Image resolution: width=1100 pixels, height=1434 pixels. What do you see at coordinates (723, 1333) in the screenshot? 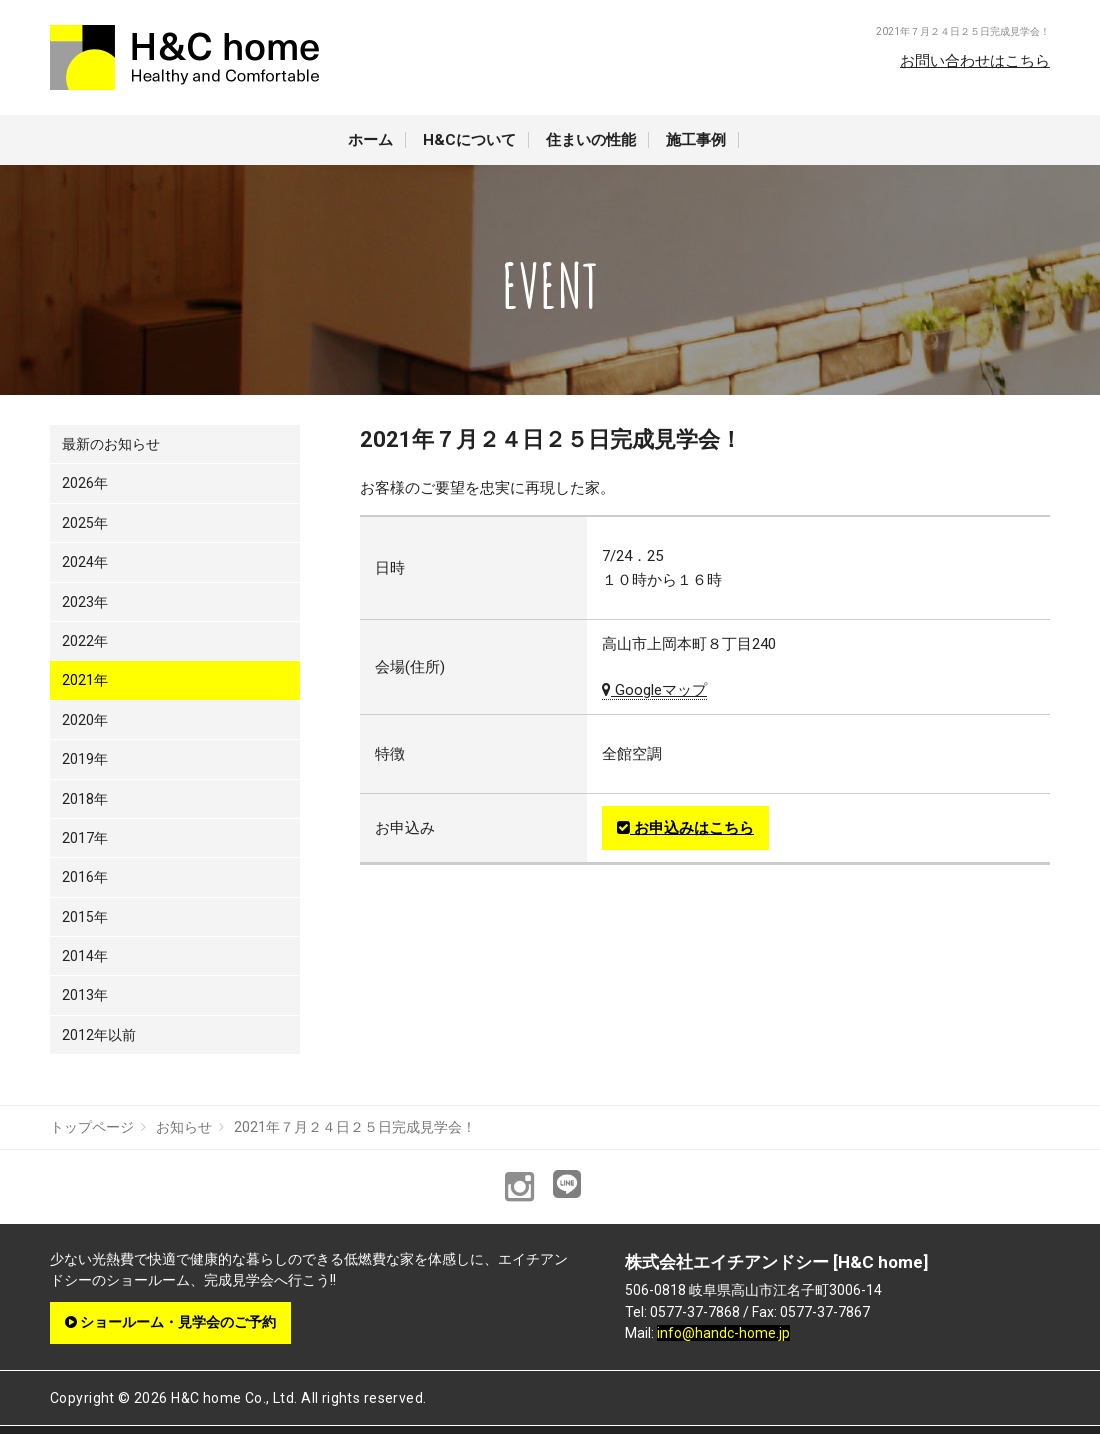
I see `info@handc-home.jp` at bounding box center [723, 1333].